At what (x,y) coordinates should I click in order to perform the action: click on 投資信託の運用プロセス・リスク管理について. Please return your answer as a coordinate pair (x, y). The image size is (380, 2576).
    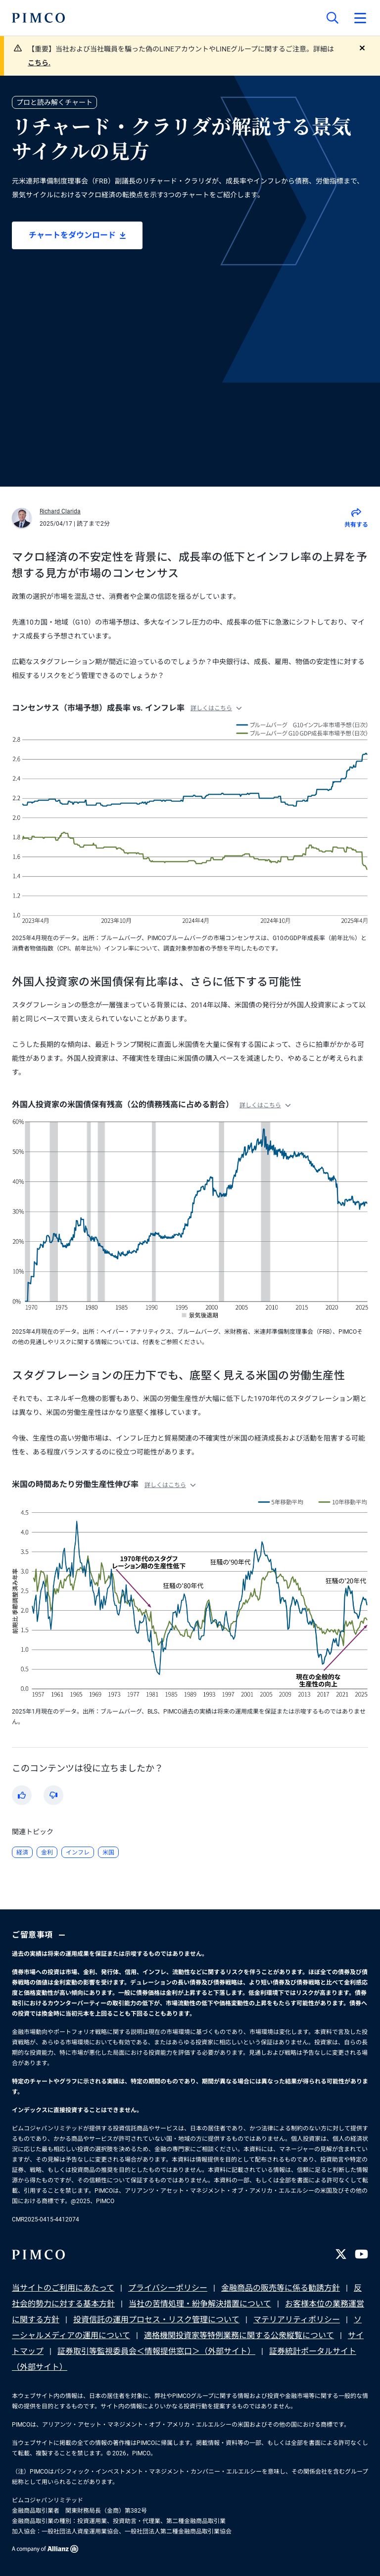
    Looking at the image, I should click on (156, 2319).